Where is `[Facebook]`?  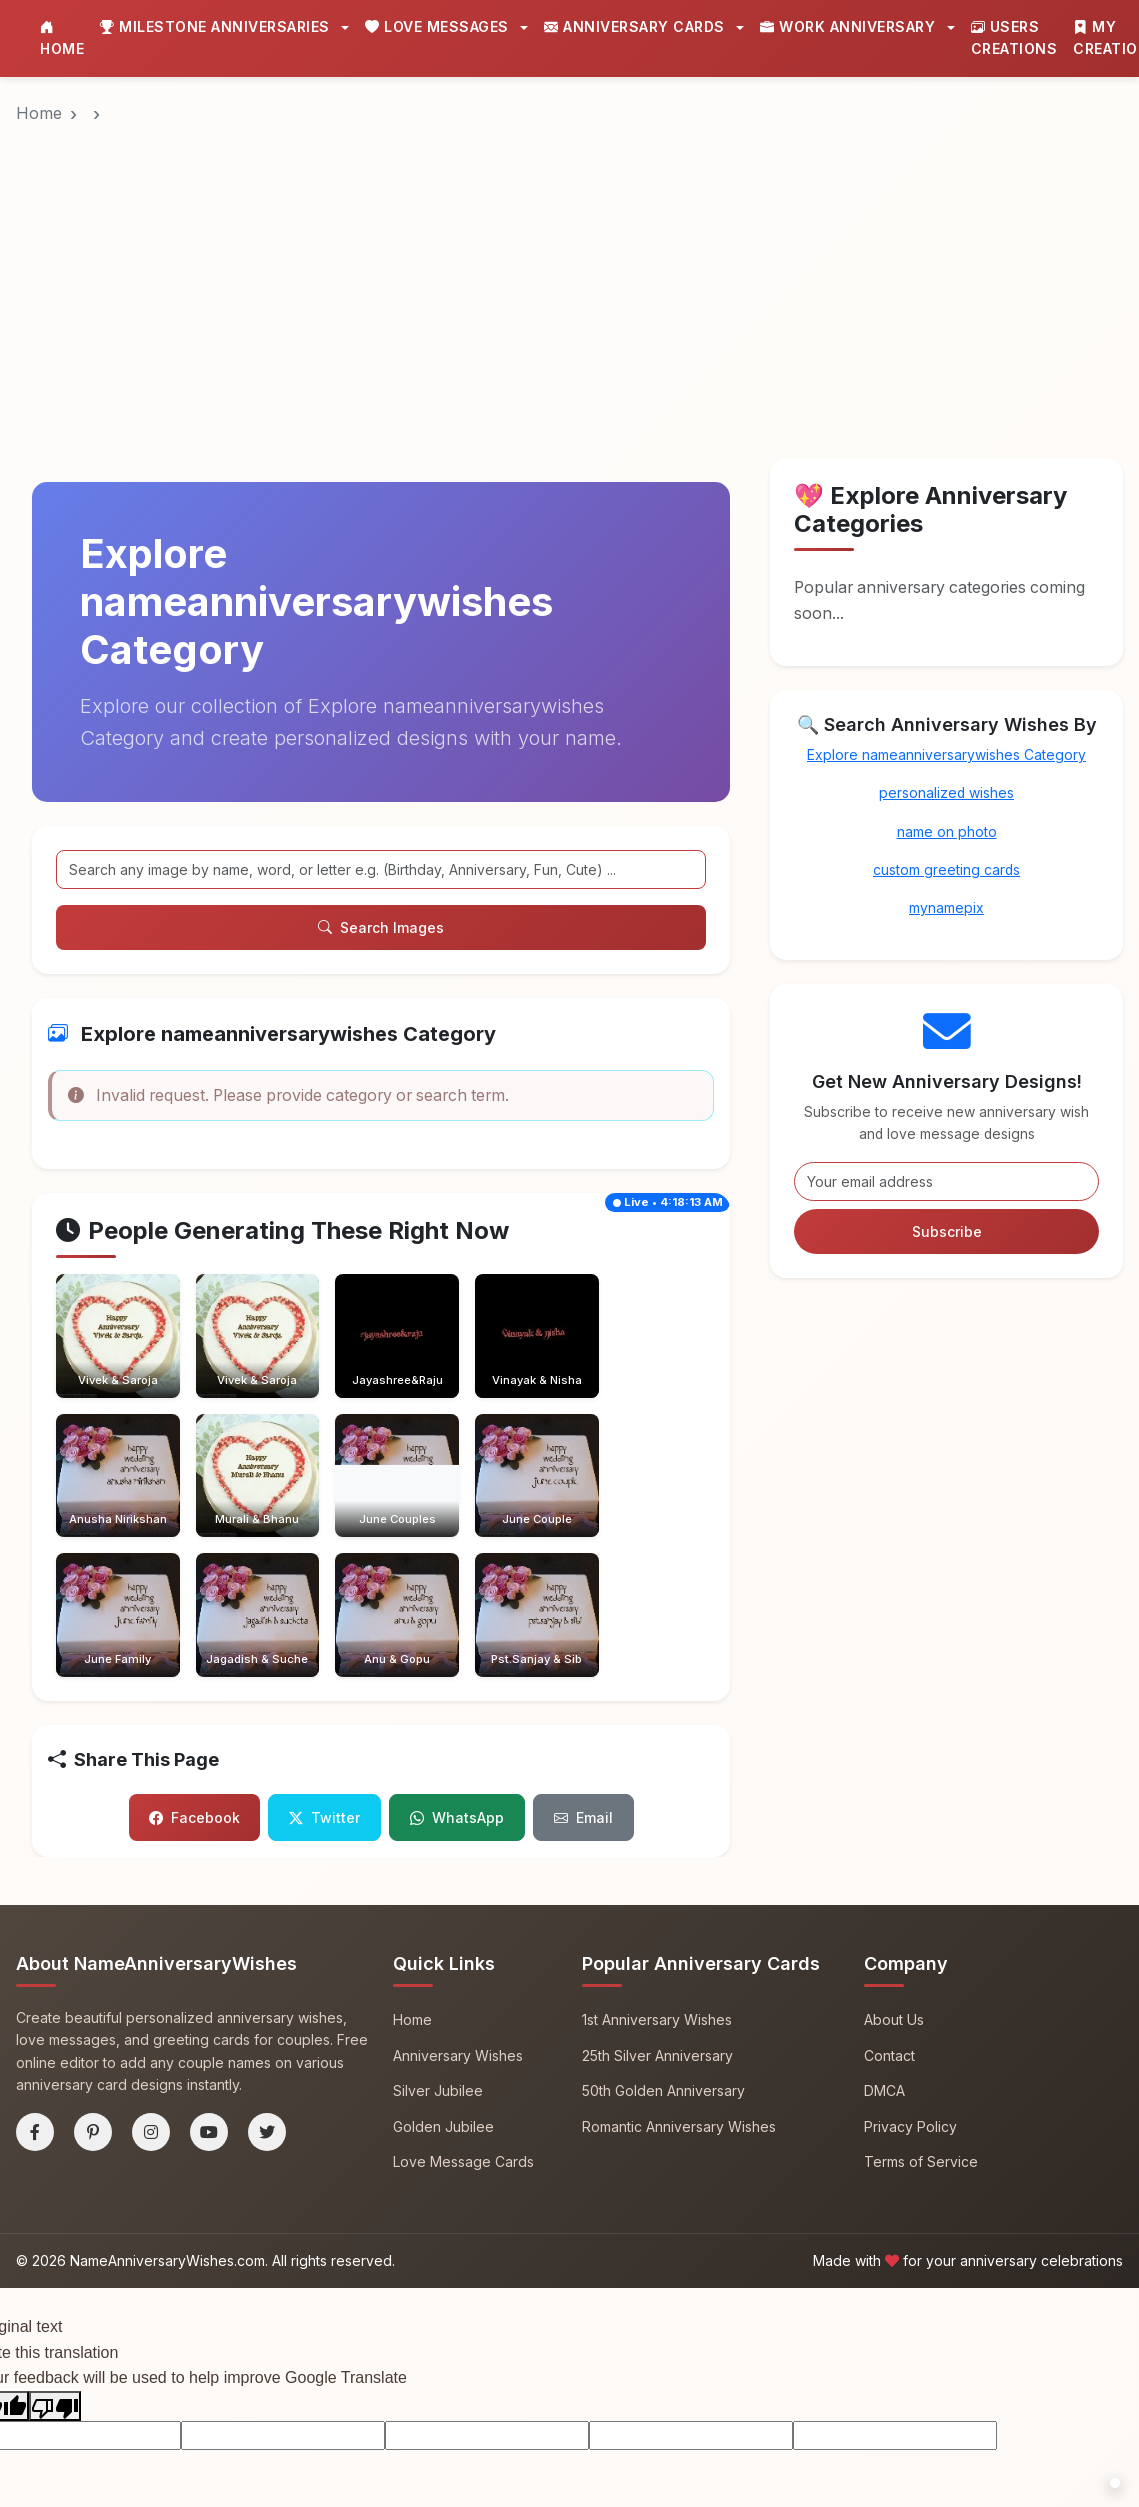
[Facebook] is located at coordinates (35, 1935).